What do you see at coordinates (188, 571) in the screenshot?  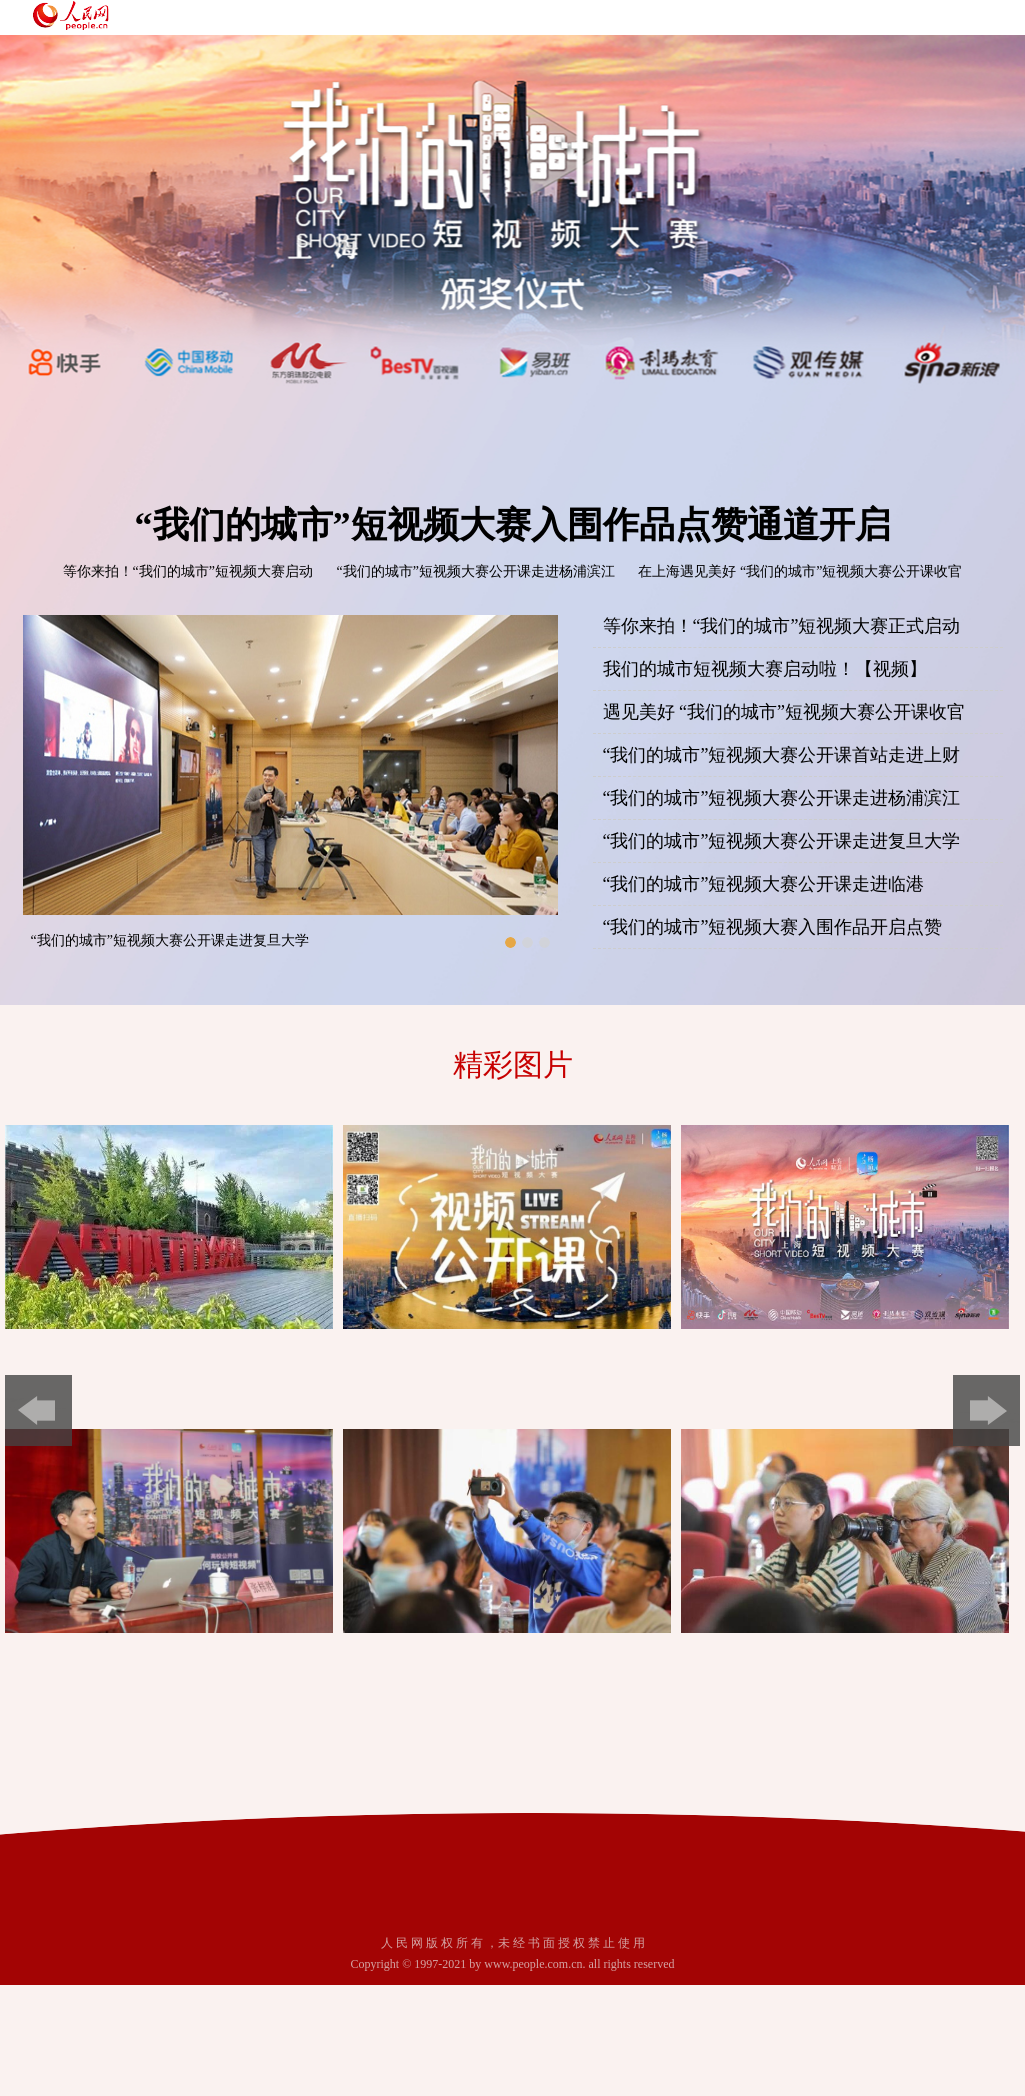 I see `等你来拍！“我们的城市”短视频大赛启动` at bounding box center [188, 571].